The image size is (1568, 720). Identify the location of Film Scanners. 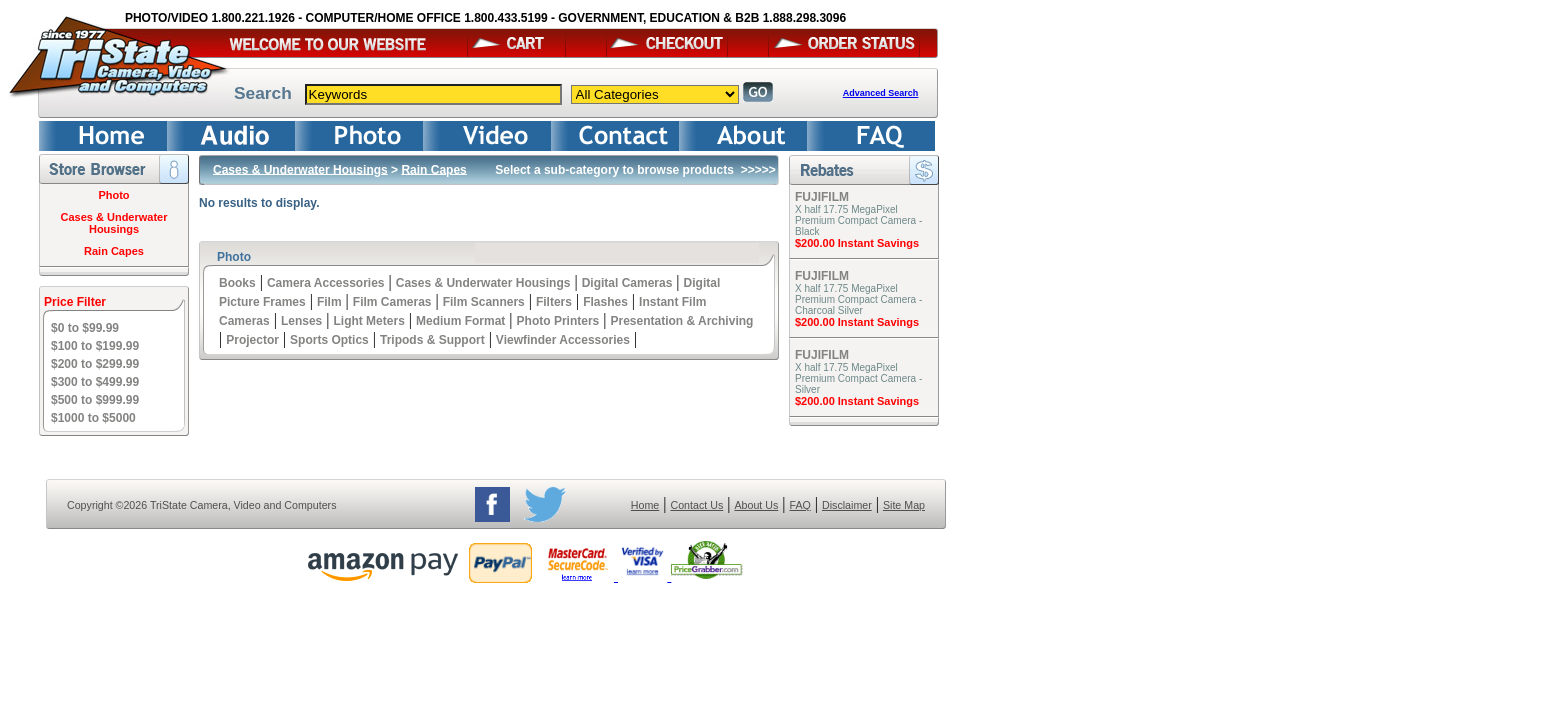
(484, 302).